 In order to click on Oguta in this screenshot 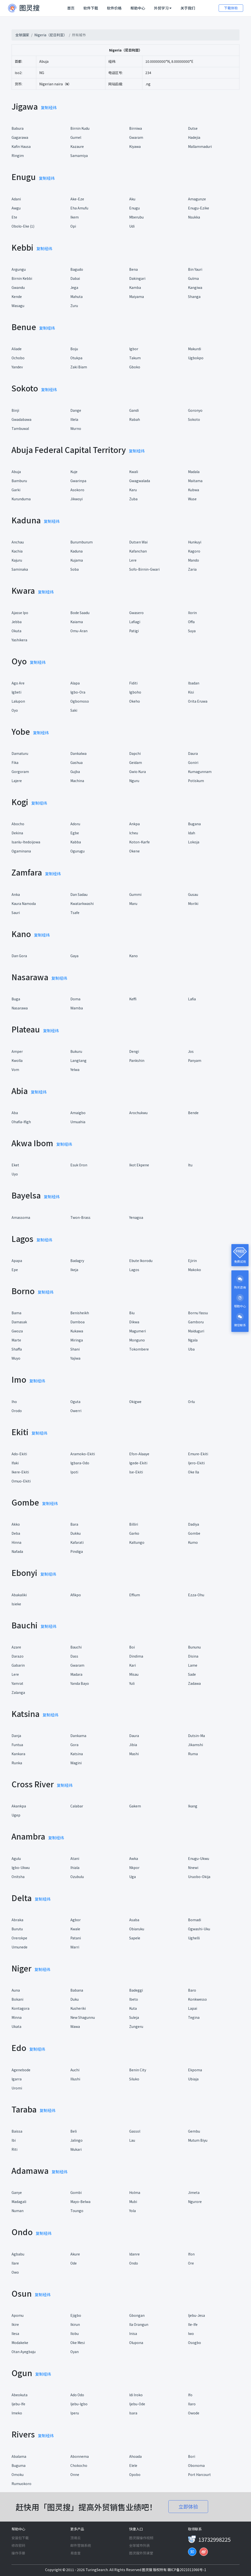, I will do `click(75, 1401)`.